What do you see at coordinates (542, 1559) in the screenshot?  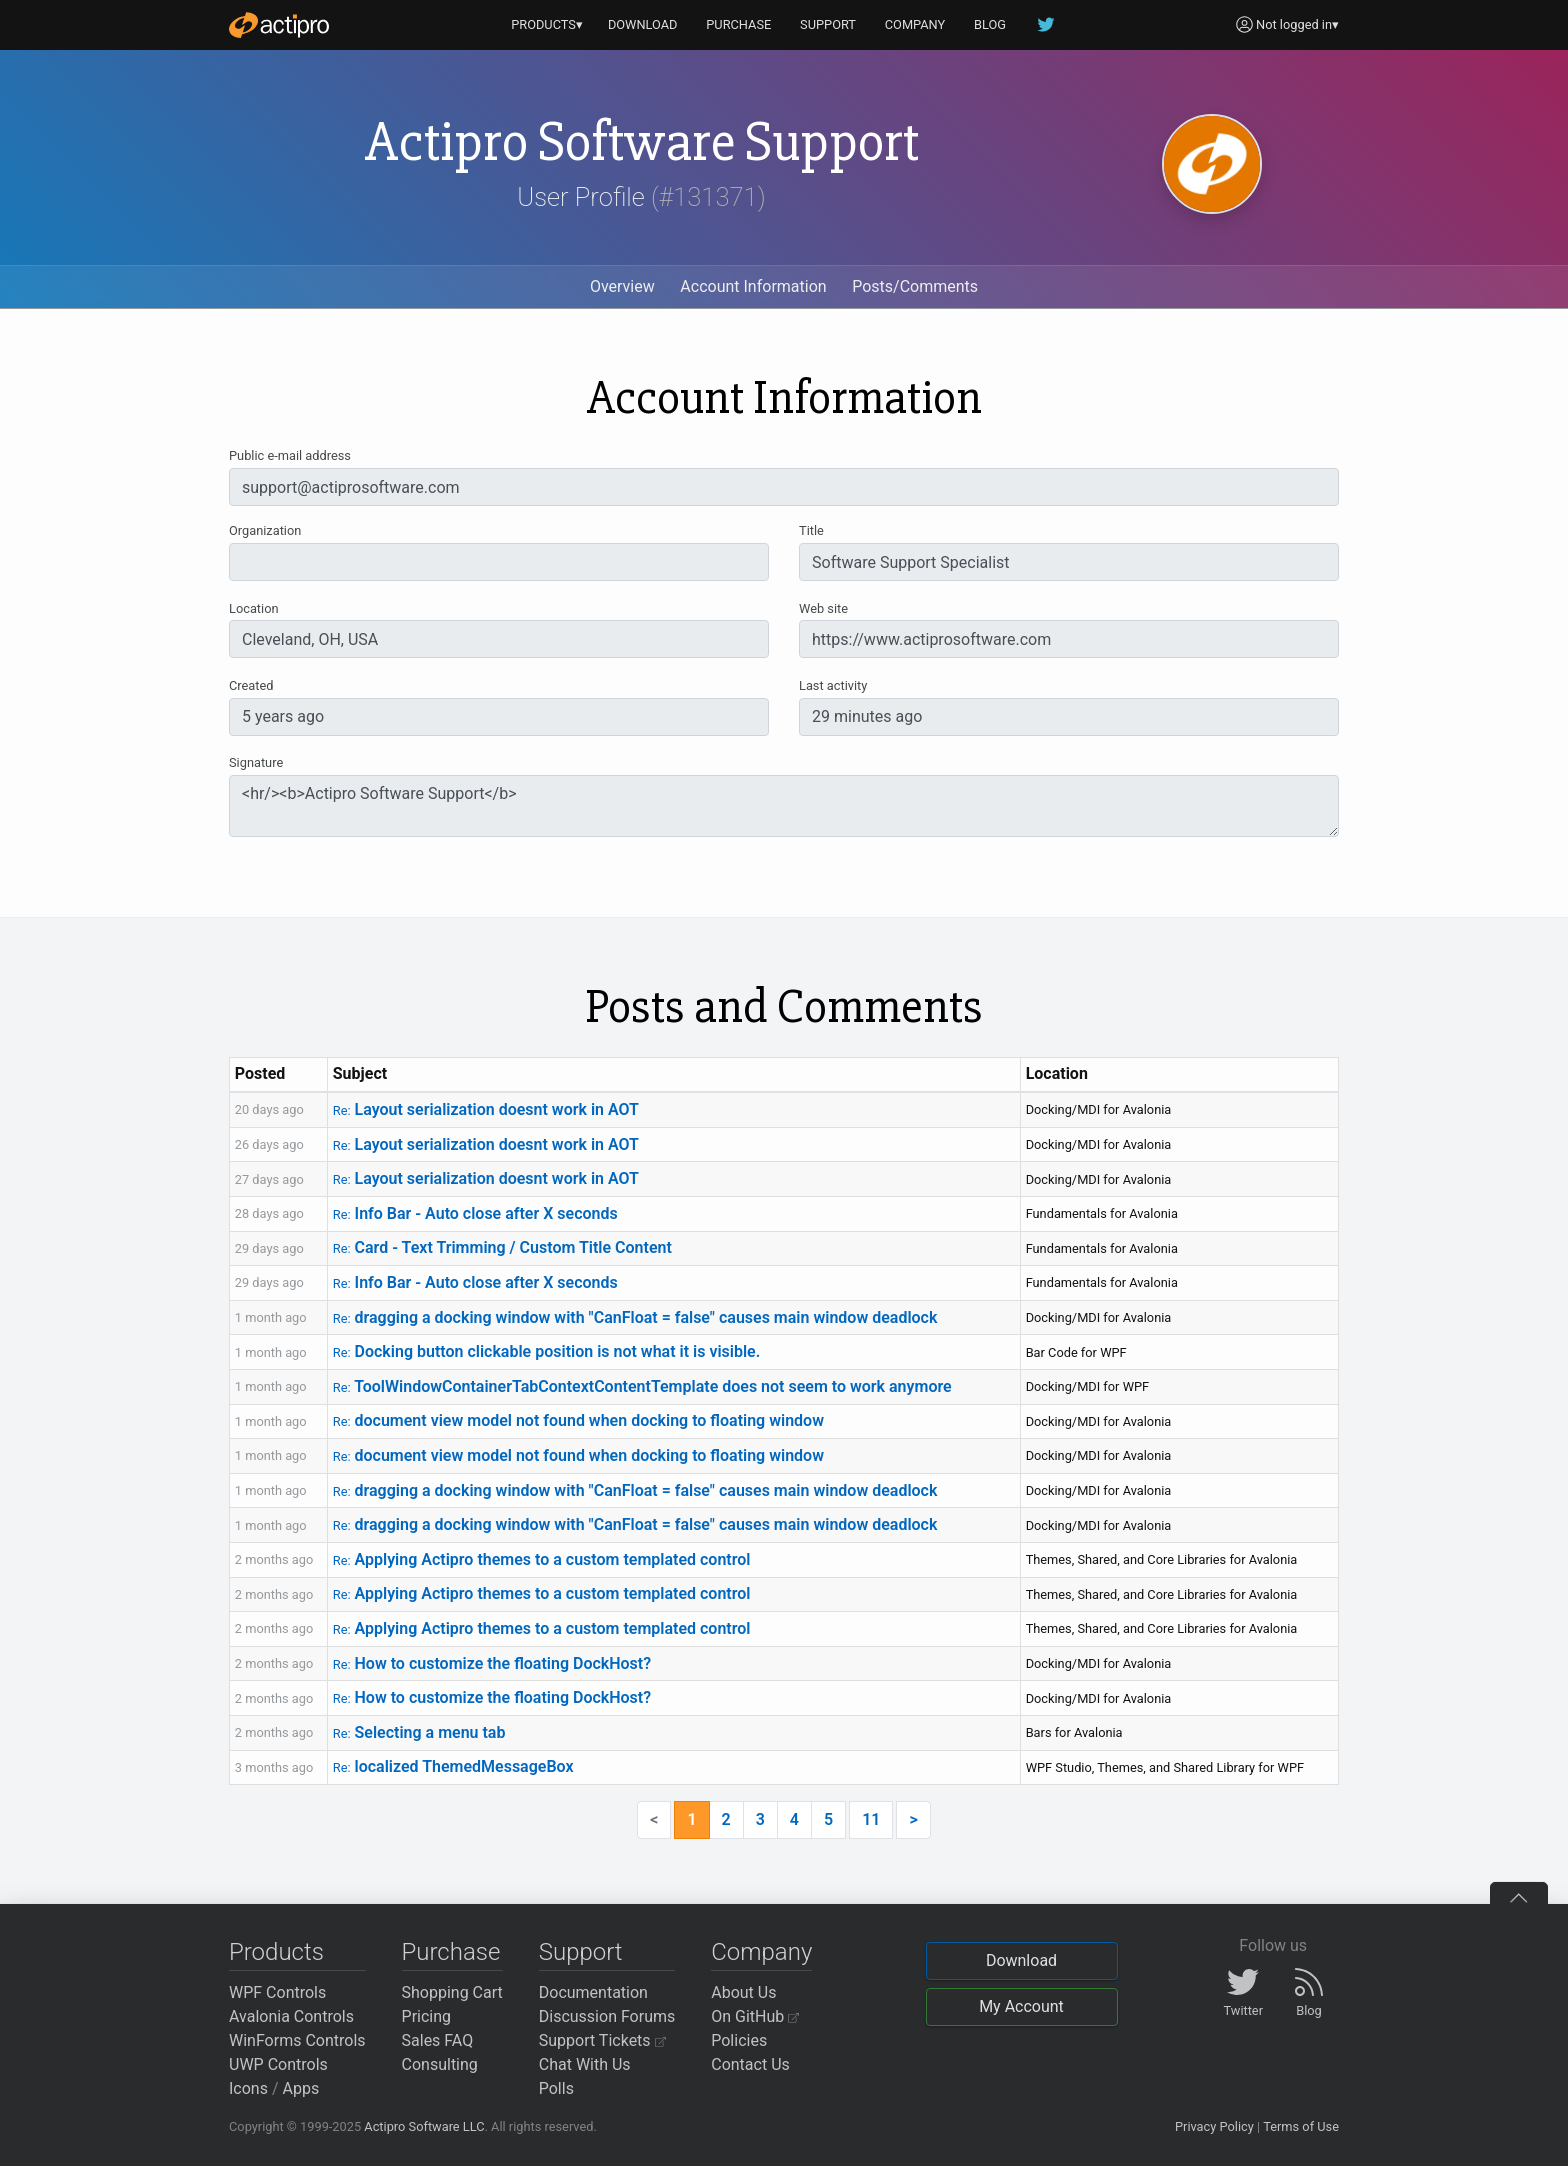 I see `Applying Actipro themes to a custom templated control` at bounding box center [542, 1559].